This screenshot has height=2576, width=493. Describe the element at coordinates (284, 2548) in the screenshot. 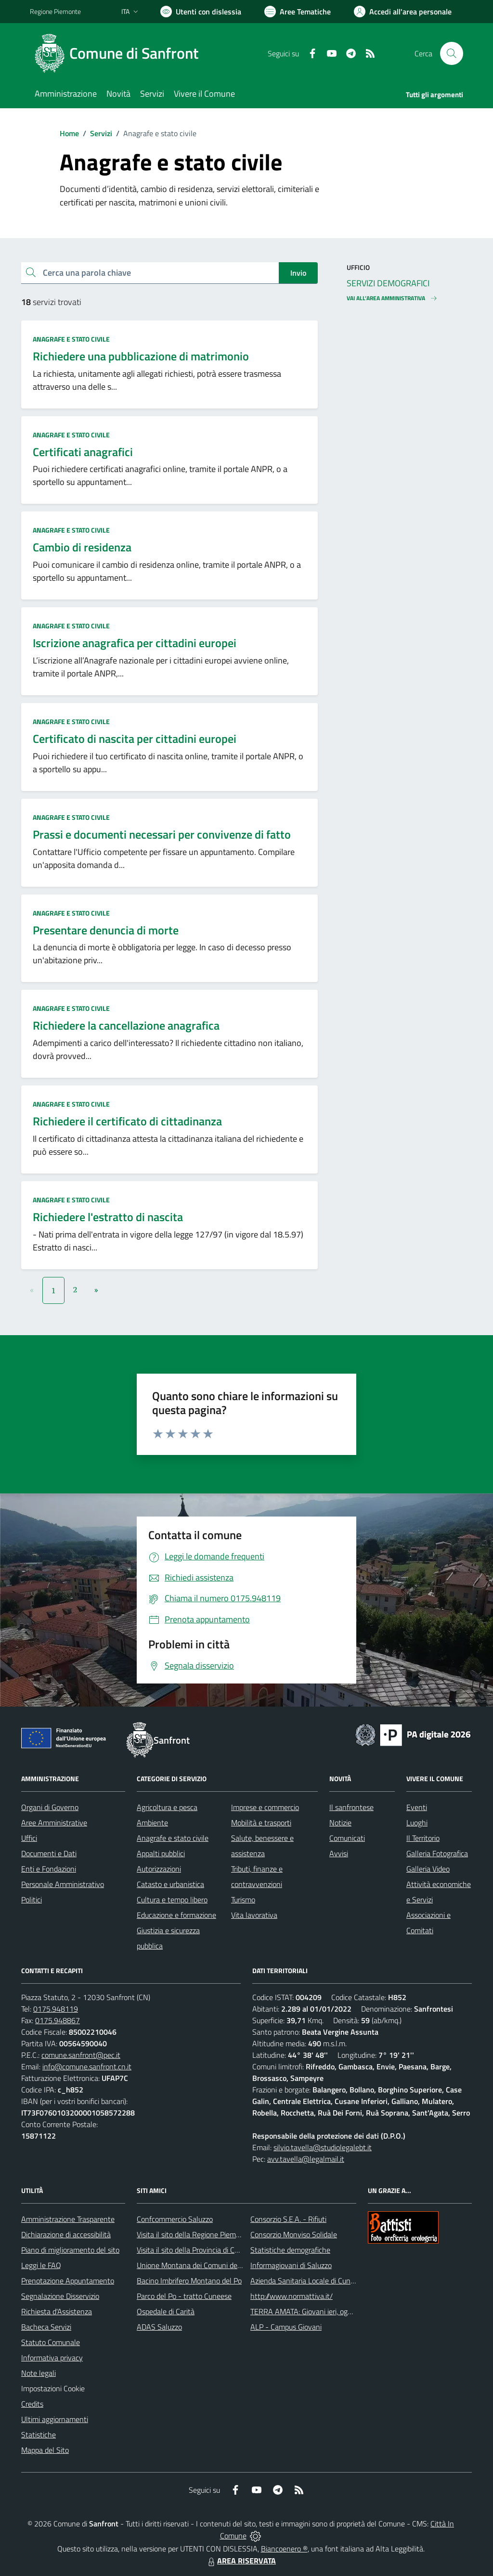

I see `Biancoenero ®` at that location.